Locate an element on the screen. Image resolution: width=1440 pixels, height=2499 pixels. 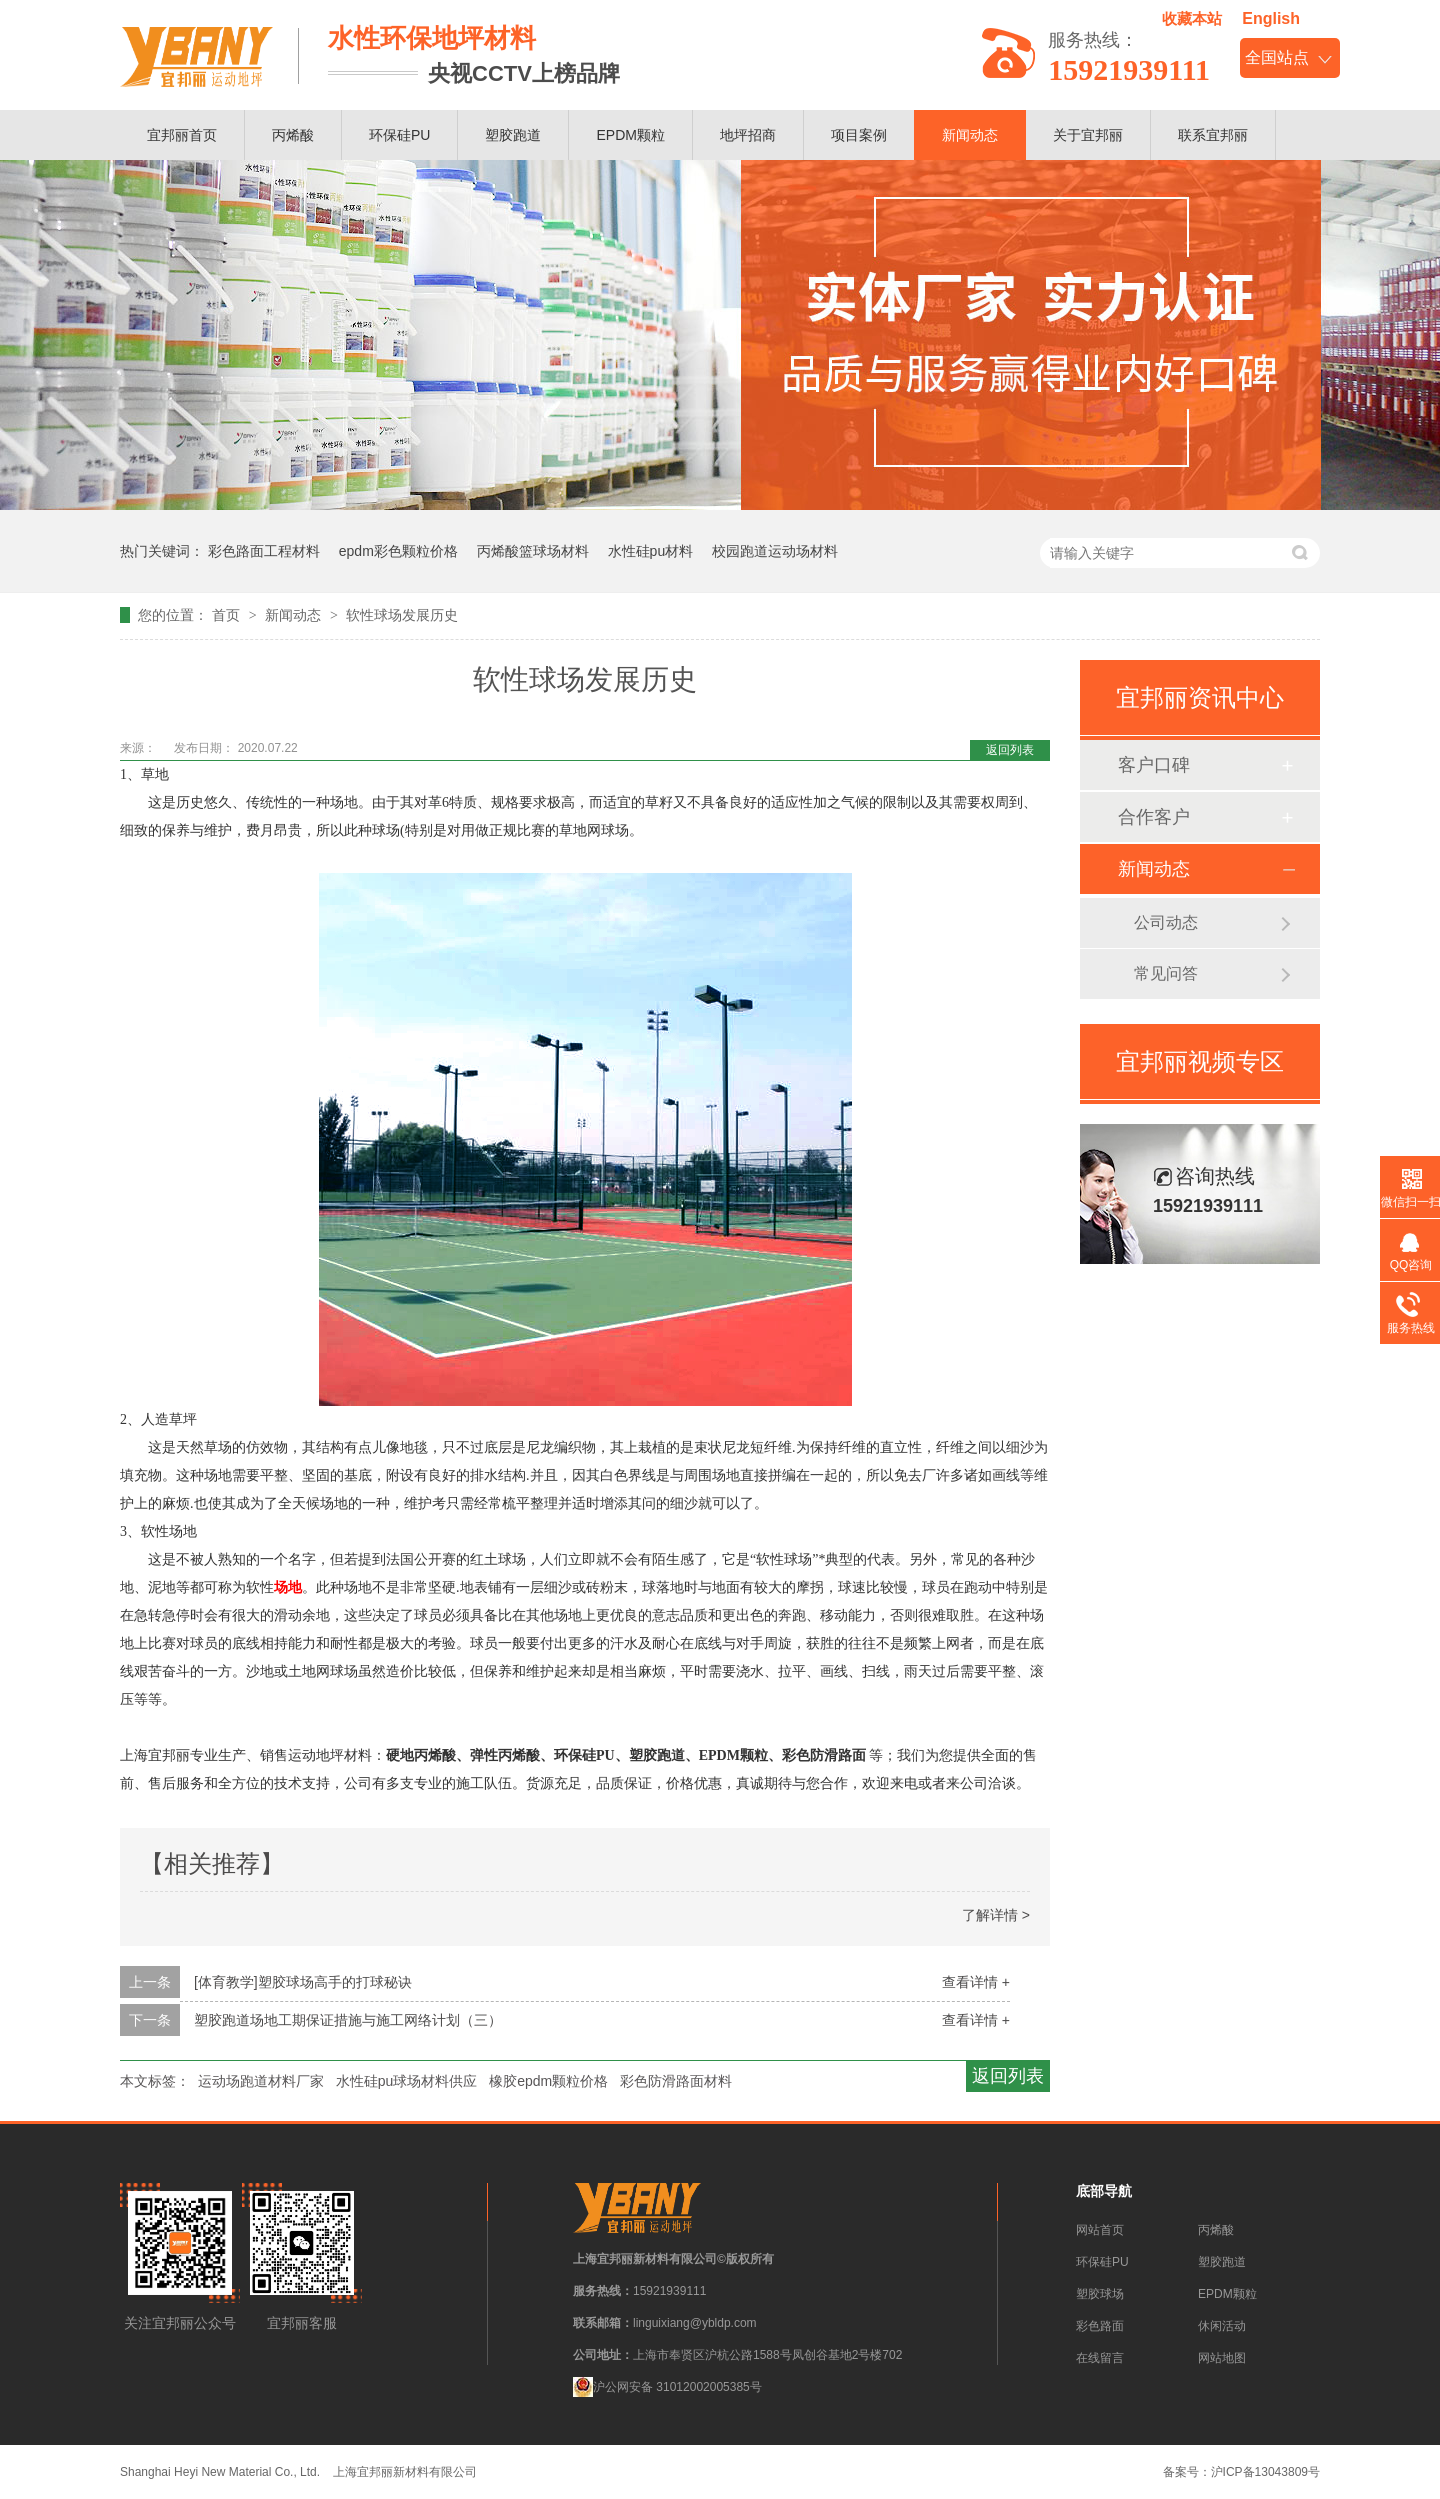
彩色路面 is located at coordinates (1100, 2326).